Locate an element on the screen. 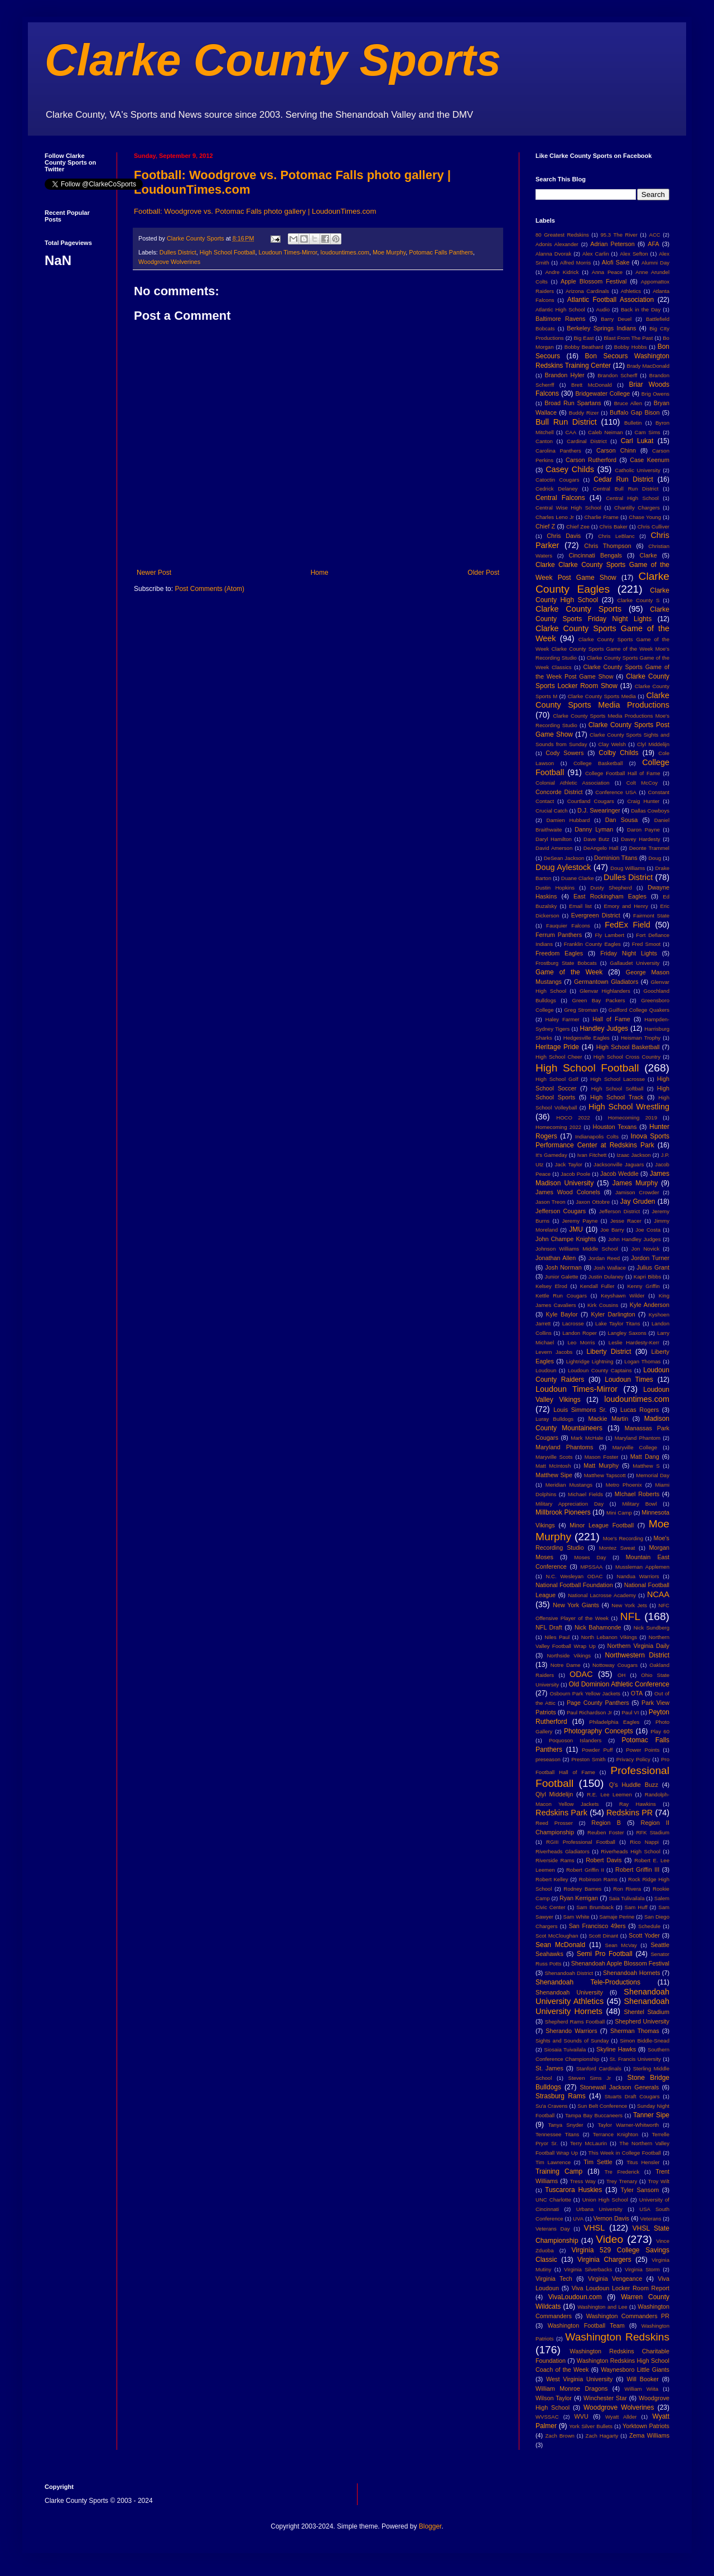 The height and width of the screenshot is (2576, 714). DeSean Jackson is located at coordinates (564, 858).